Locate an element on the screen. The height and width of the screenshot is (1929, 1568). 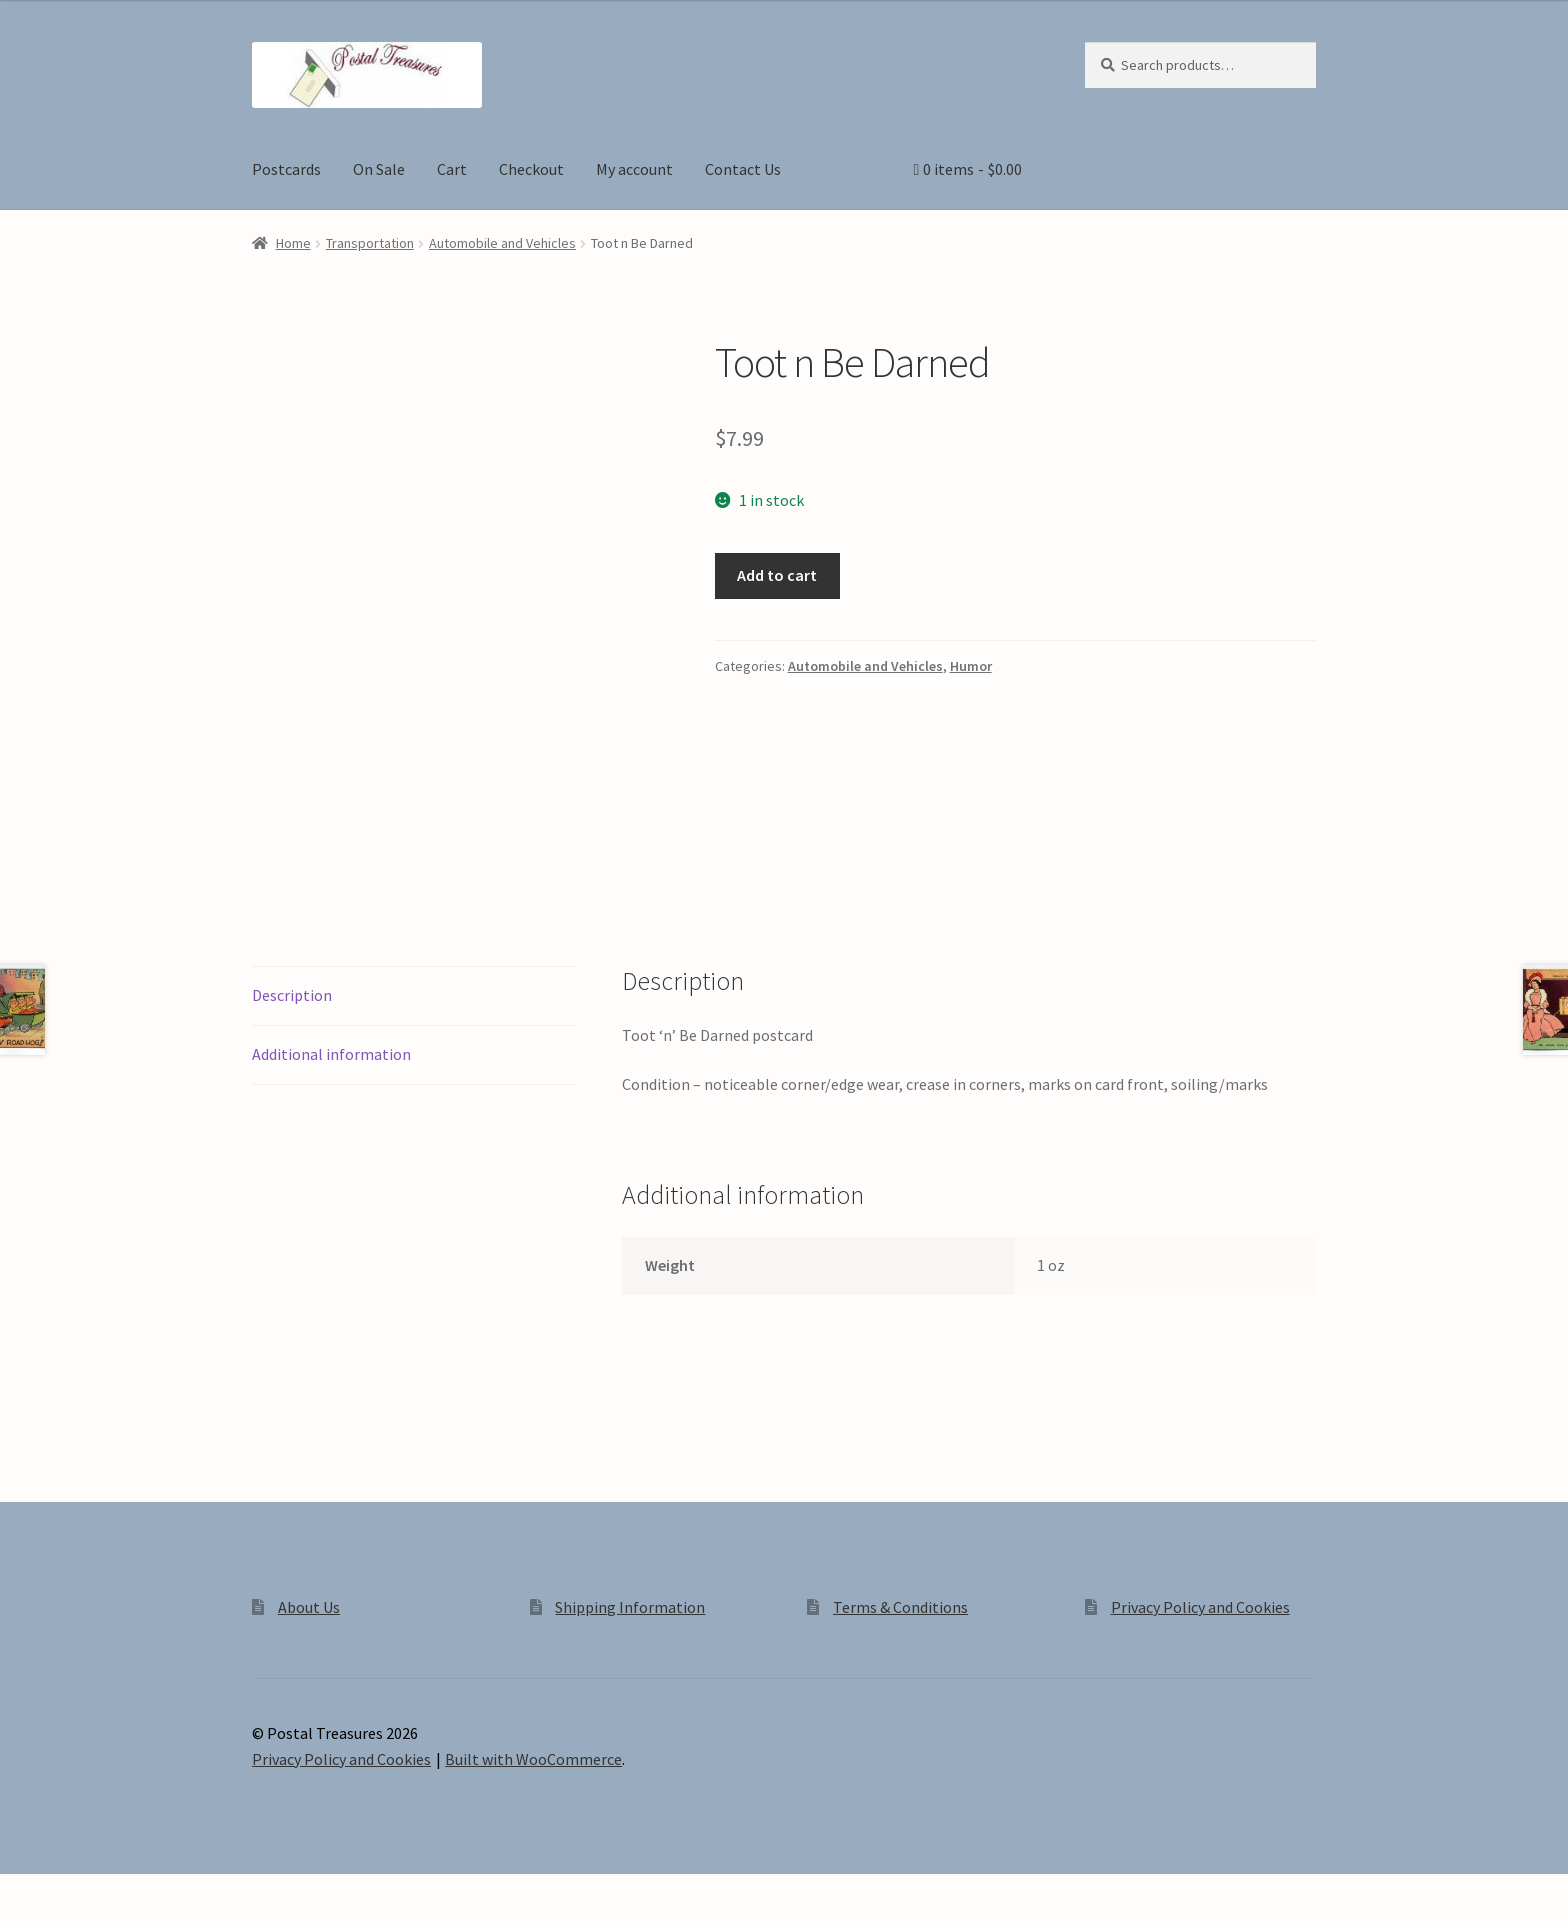
On Sale is located at coordinates (379, 169).